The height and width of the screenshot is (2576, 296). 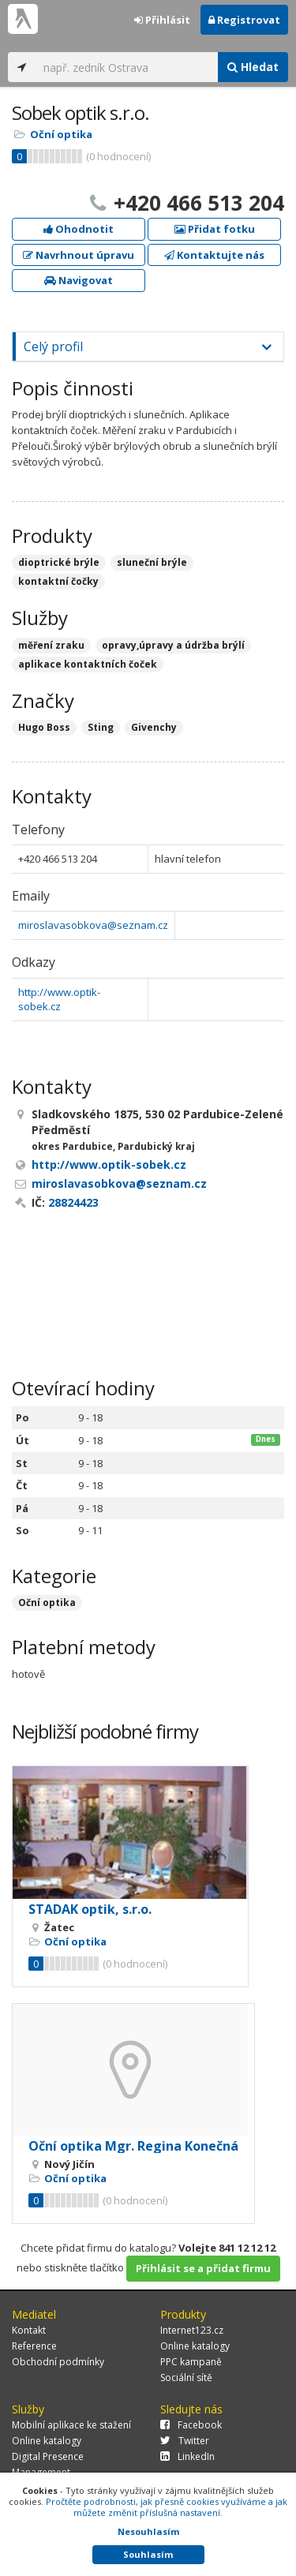 I want to click on Kontaktujte nás, so click(x=214, y=255).